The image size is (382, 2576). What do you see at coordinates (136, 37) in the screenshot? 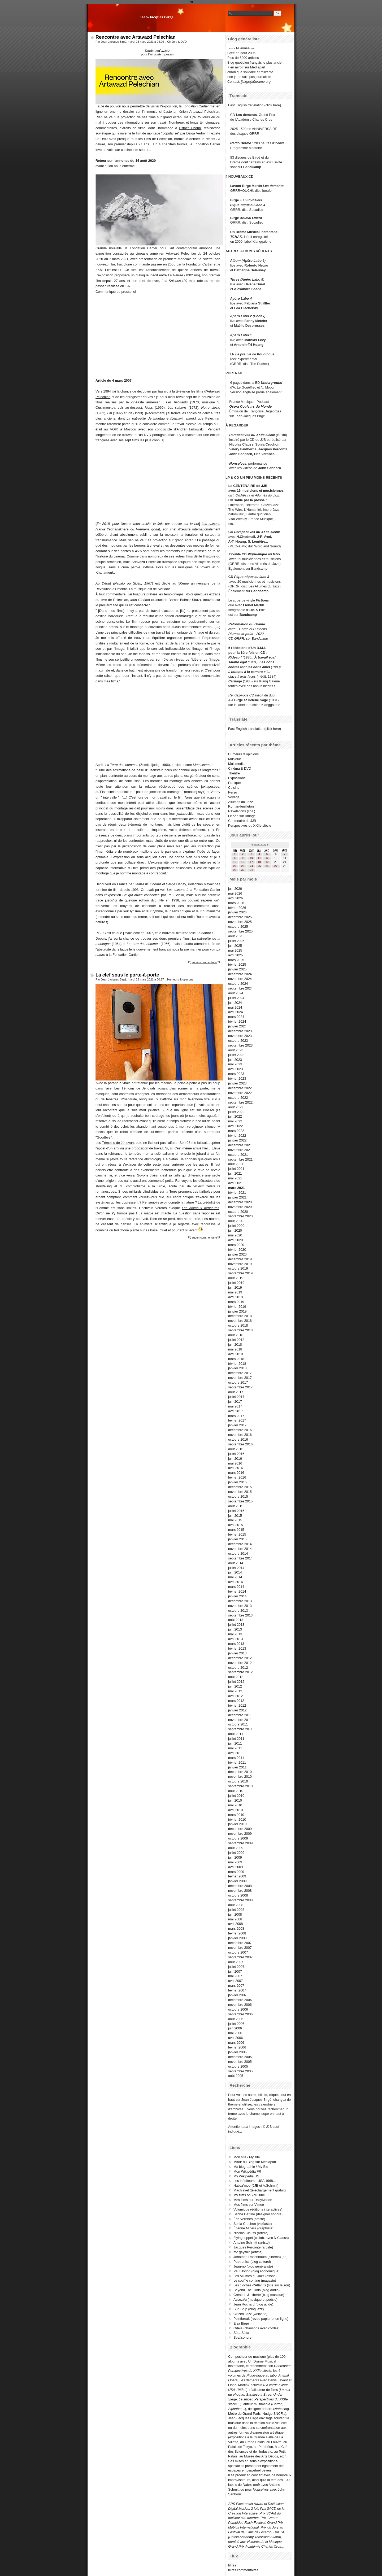
I see `Rencontre avec Artavazd Pelechian` at bounding box center [136, 37].